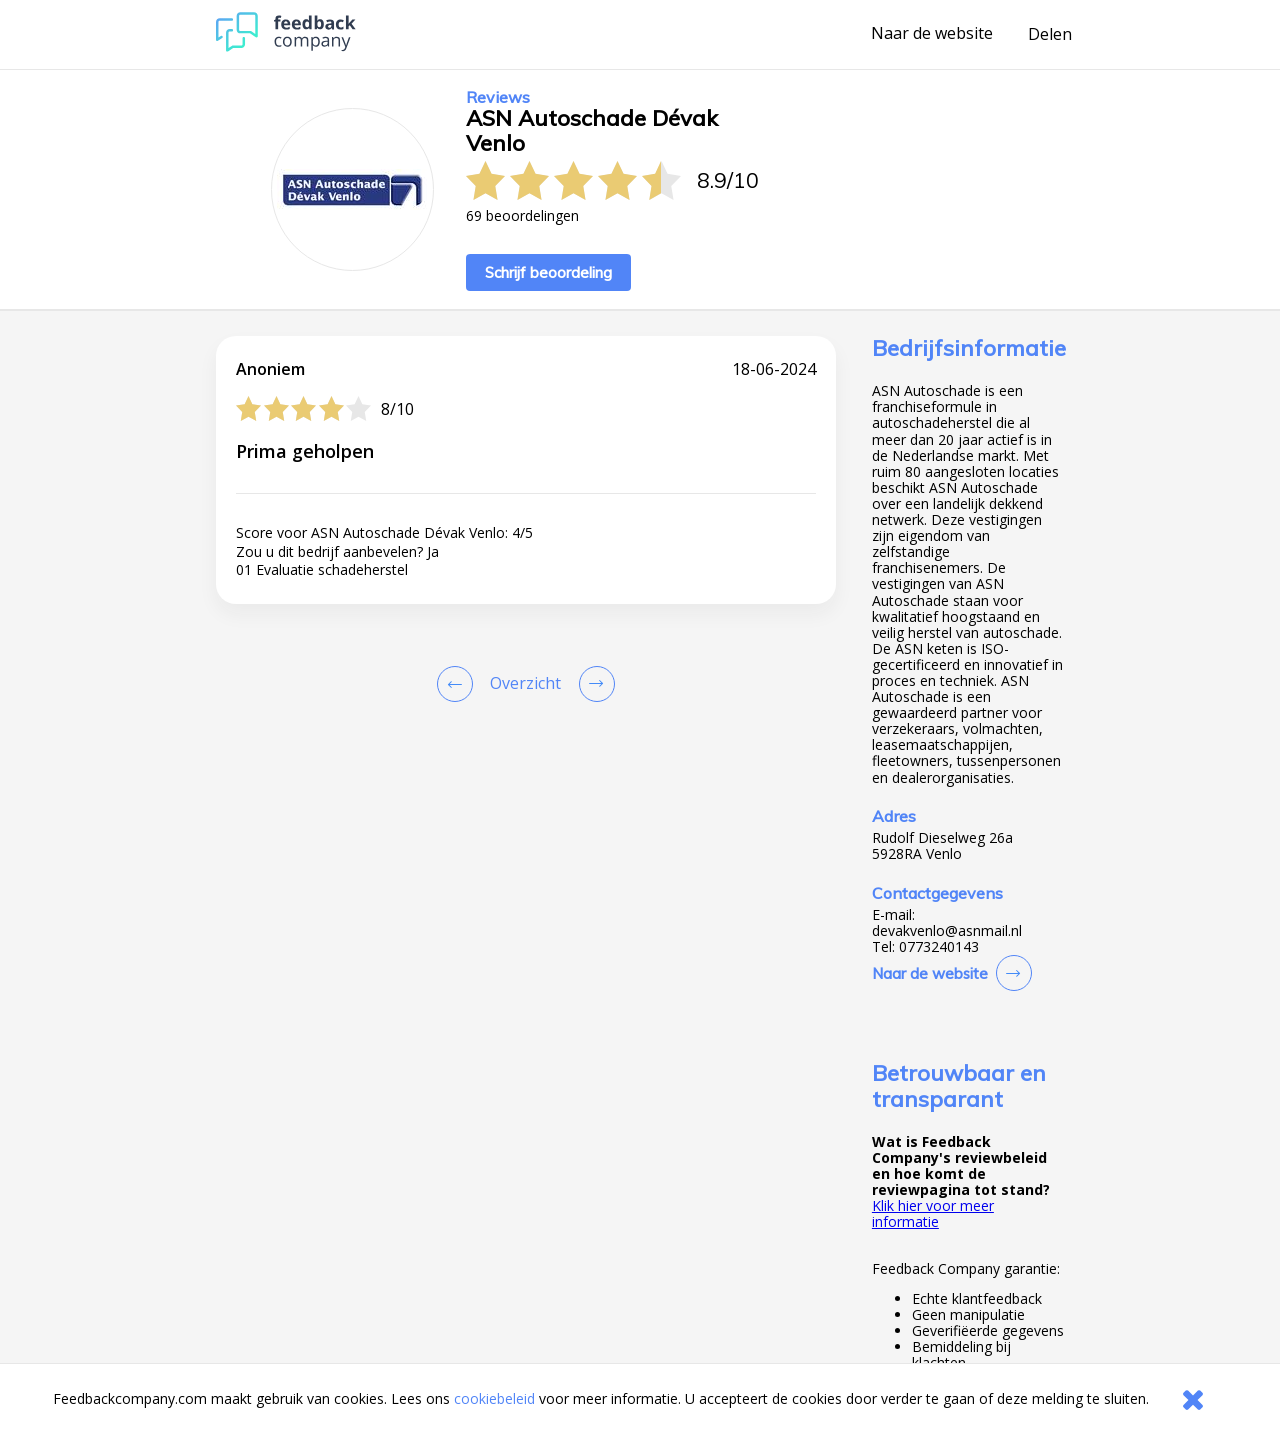 The height and width of the screenshot is (1434, 1280). I want to click on Schrijf beoordeling, so click(548, 272).